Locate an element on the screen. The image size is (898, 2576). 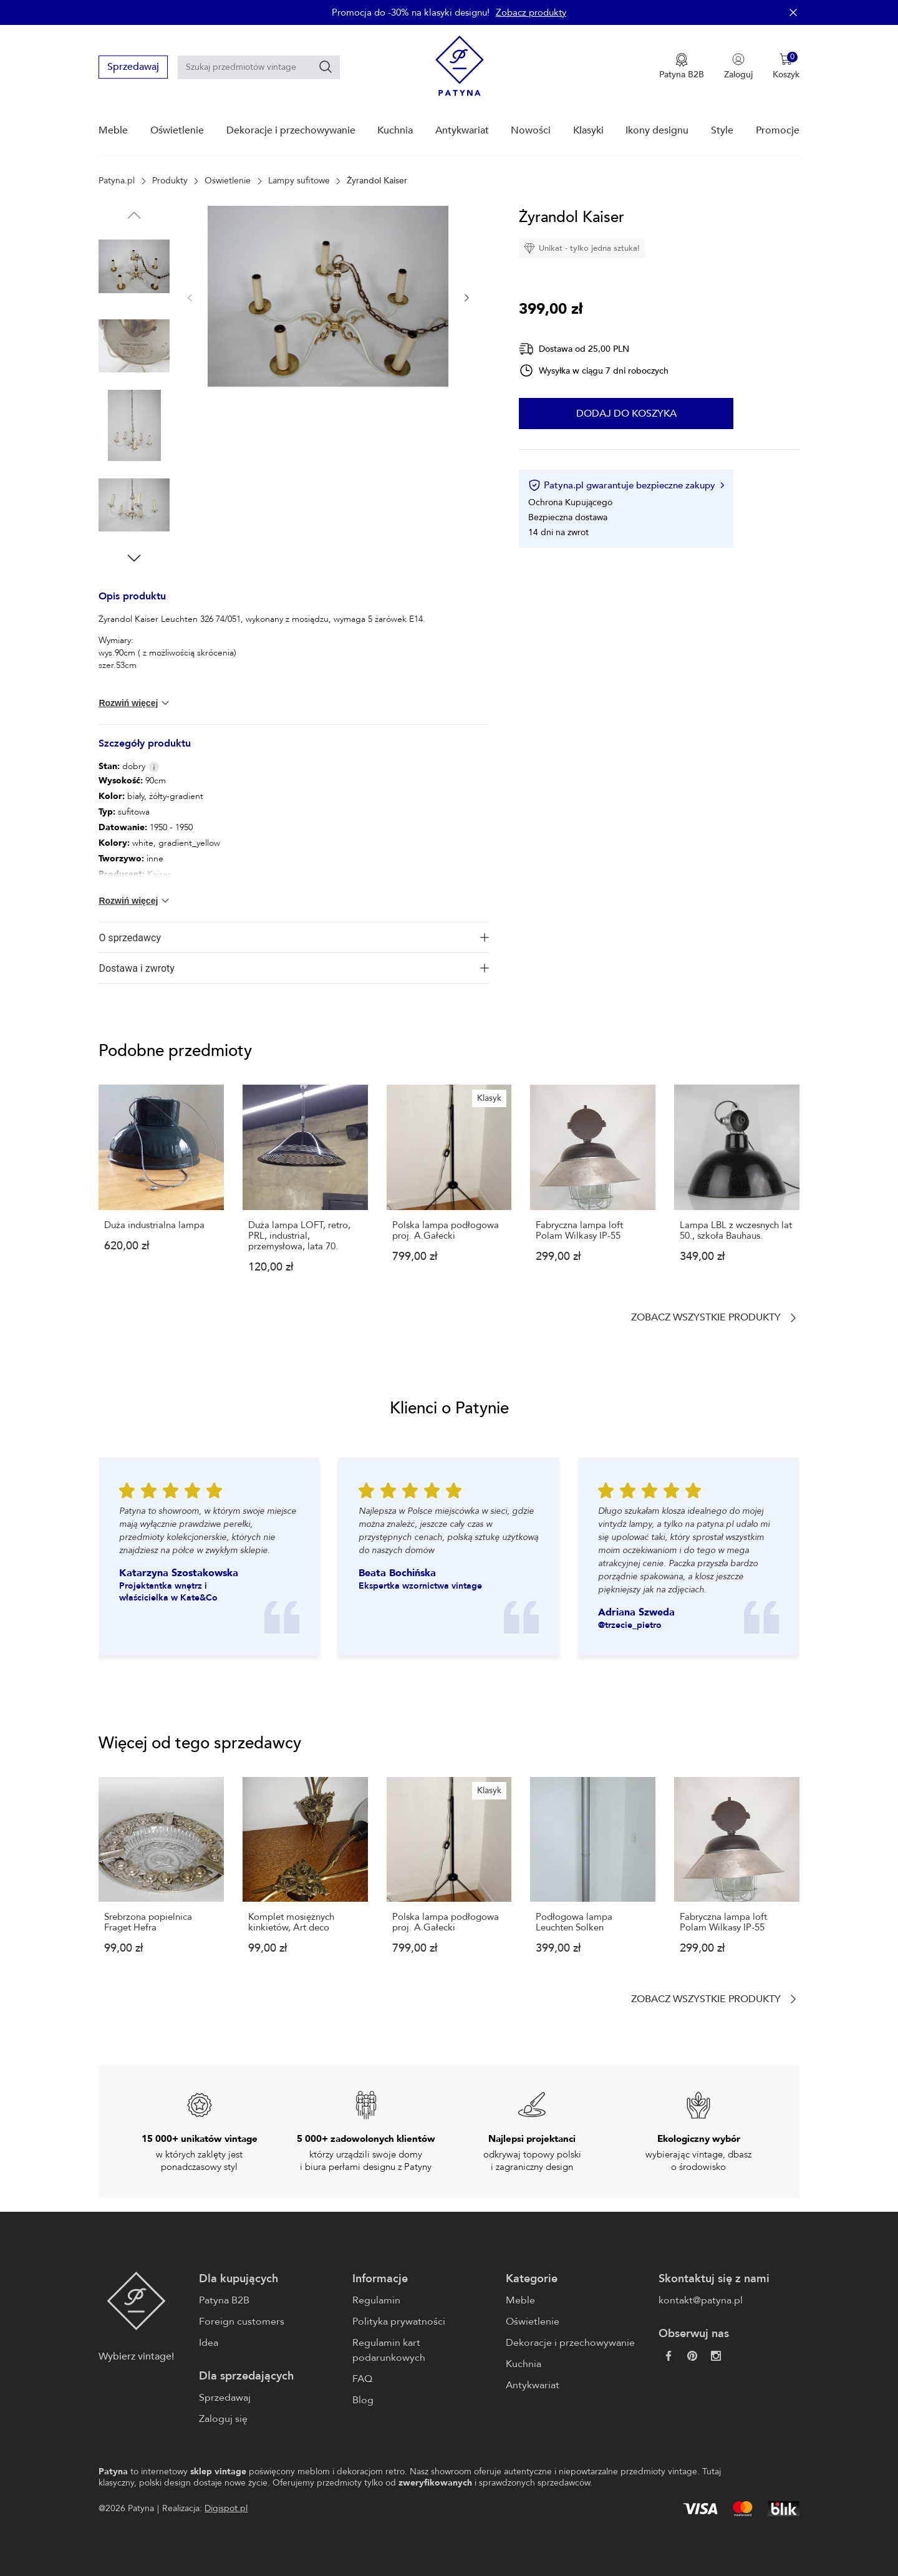
Zobacz produkty is located at coordinates (531, 12).